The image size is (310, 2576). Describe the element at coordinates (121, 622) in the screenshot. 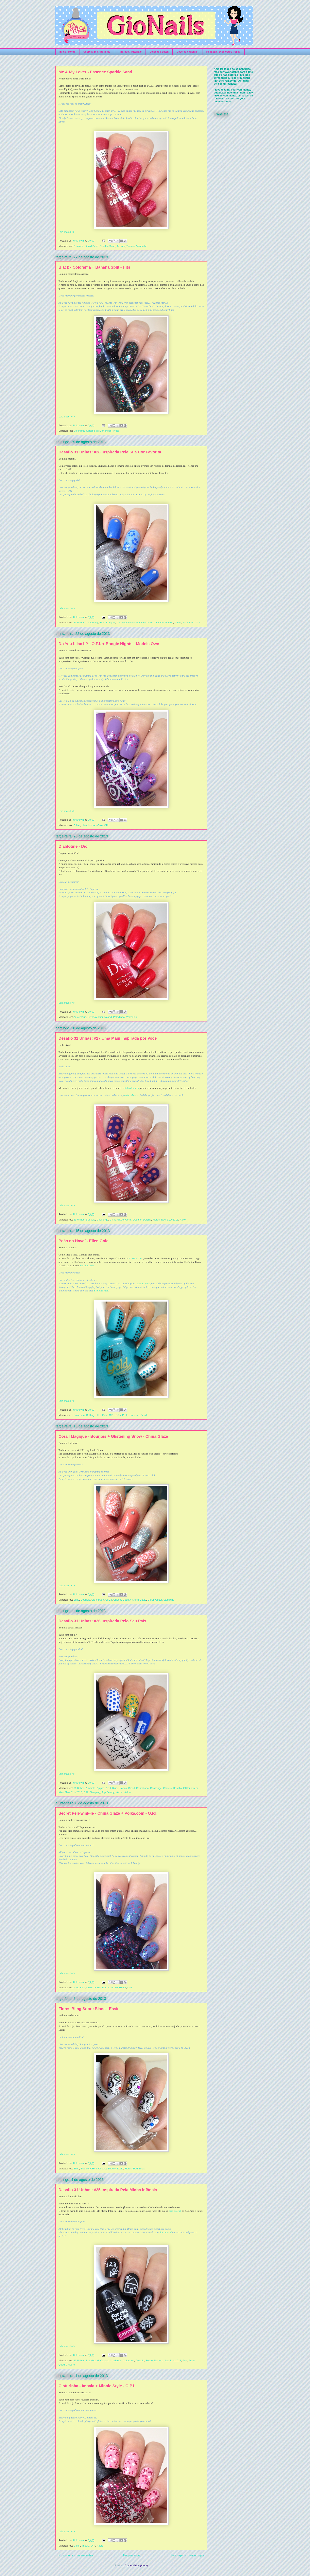

I see `Catrice` at that location.